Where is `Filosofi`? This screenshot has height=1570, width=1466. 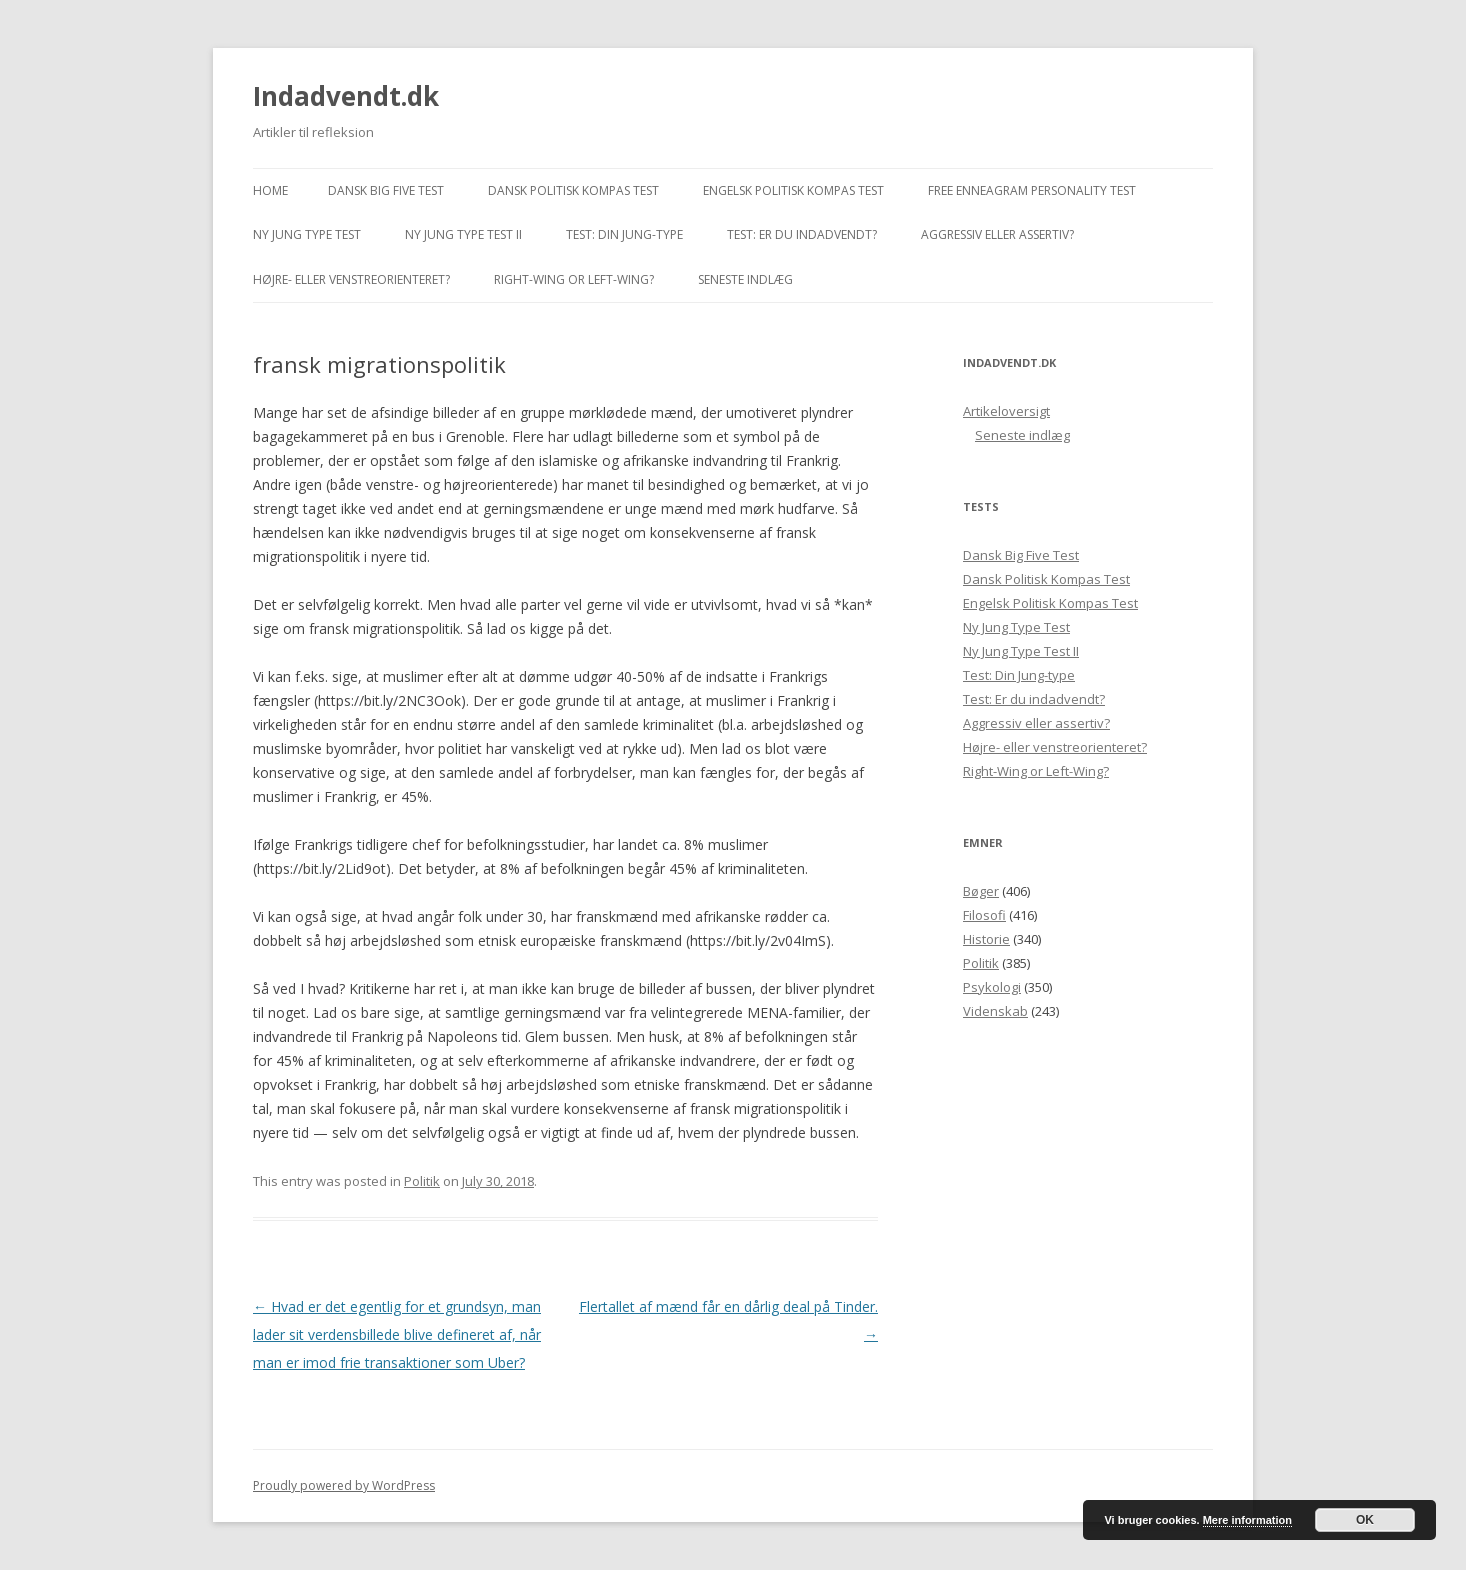 Filosofi is located at coordinates (984, 915).